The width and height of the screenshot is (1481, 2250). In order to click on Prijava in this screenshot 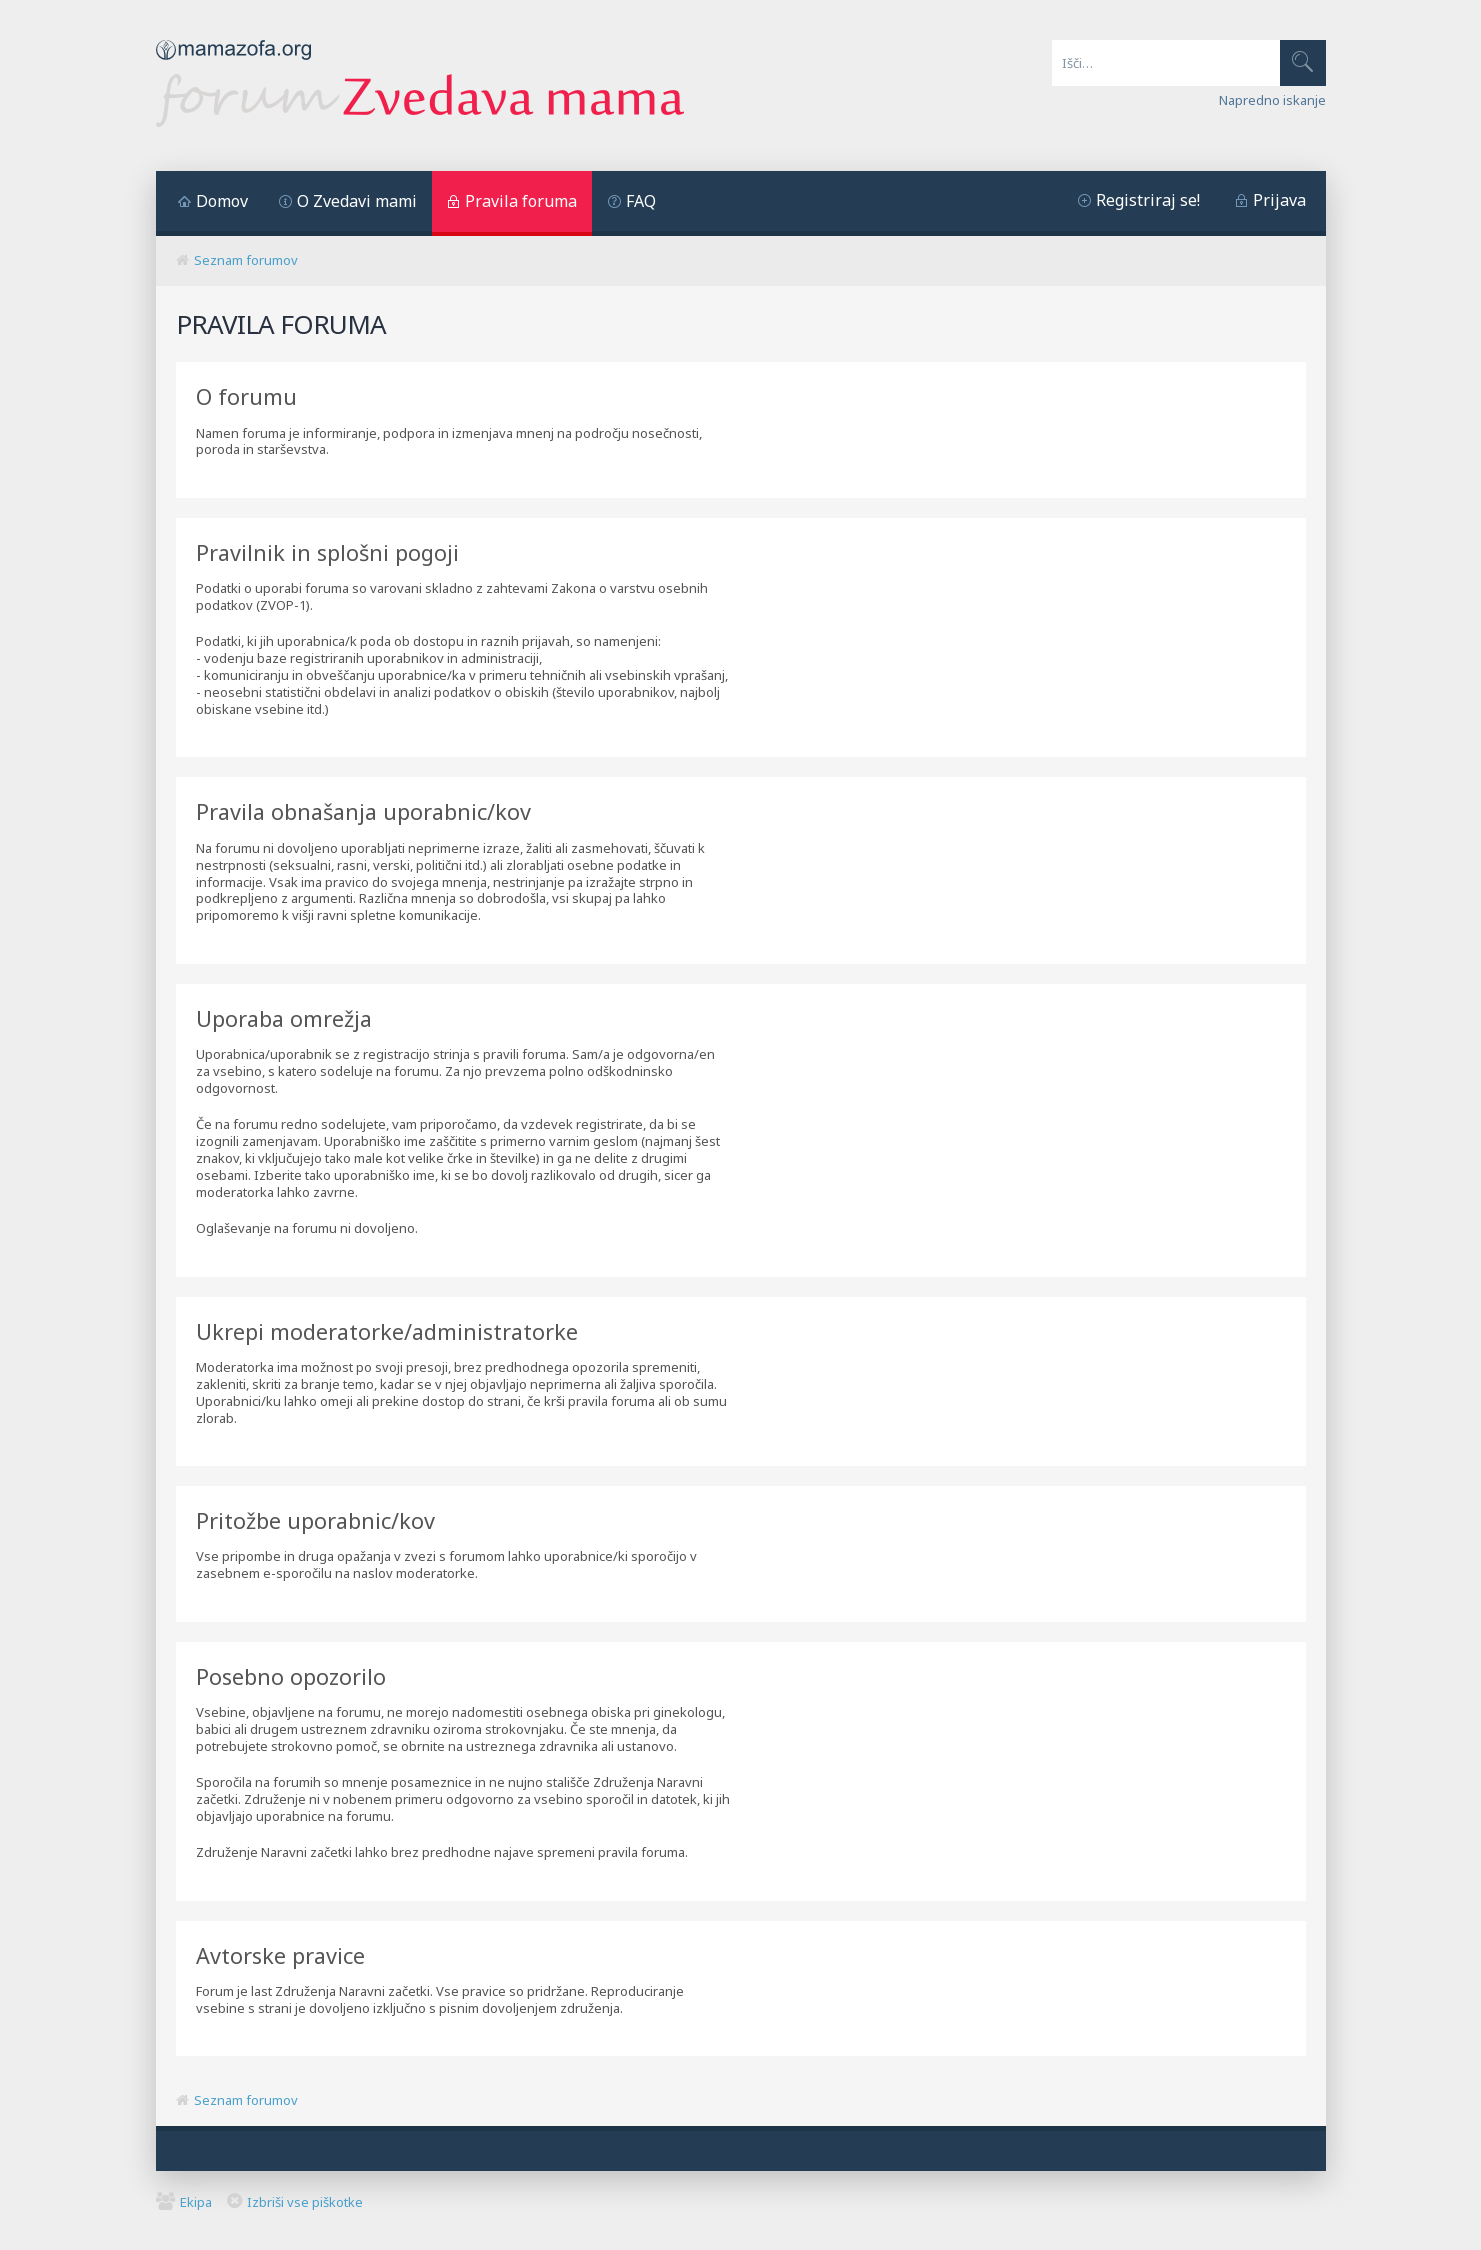, I will do `click(1279, 200)`.